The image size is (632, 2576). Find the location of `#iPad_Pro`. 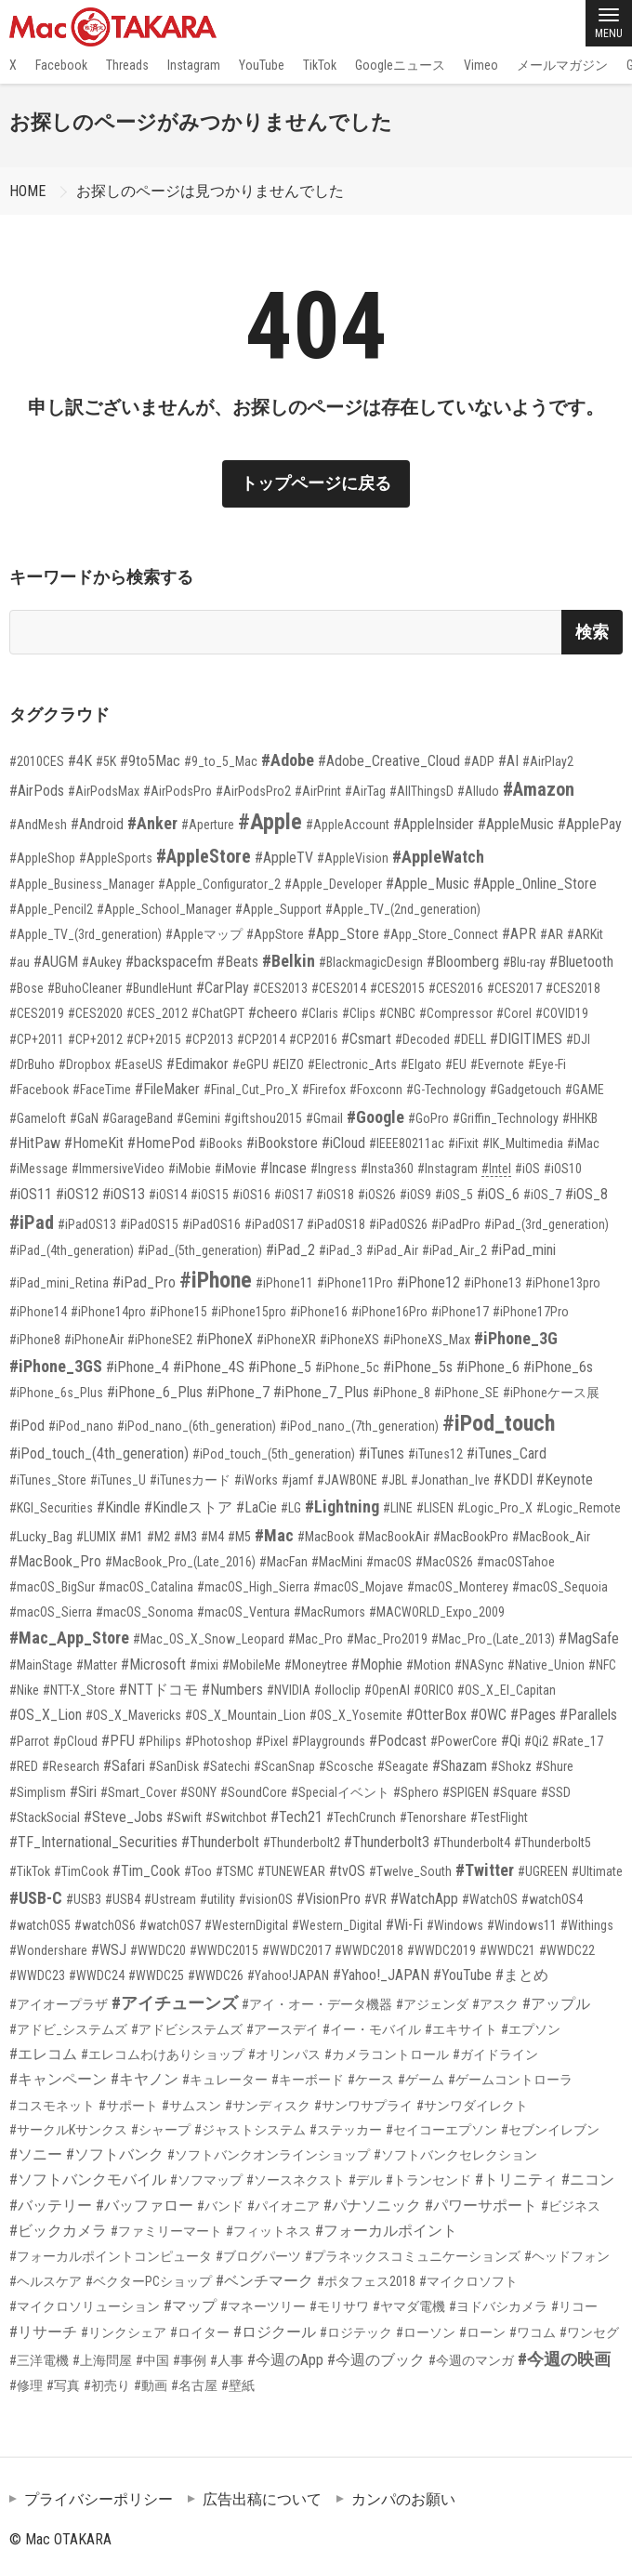

#iPad_Pro is located at coordinates (144, 1282).